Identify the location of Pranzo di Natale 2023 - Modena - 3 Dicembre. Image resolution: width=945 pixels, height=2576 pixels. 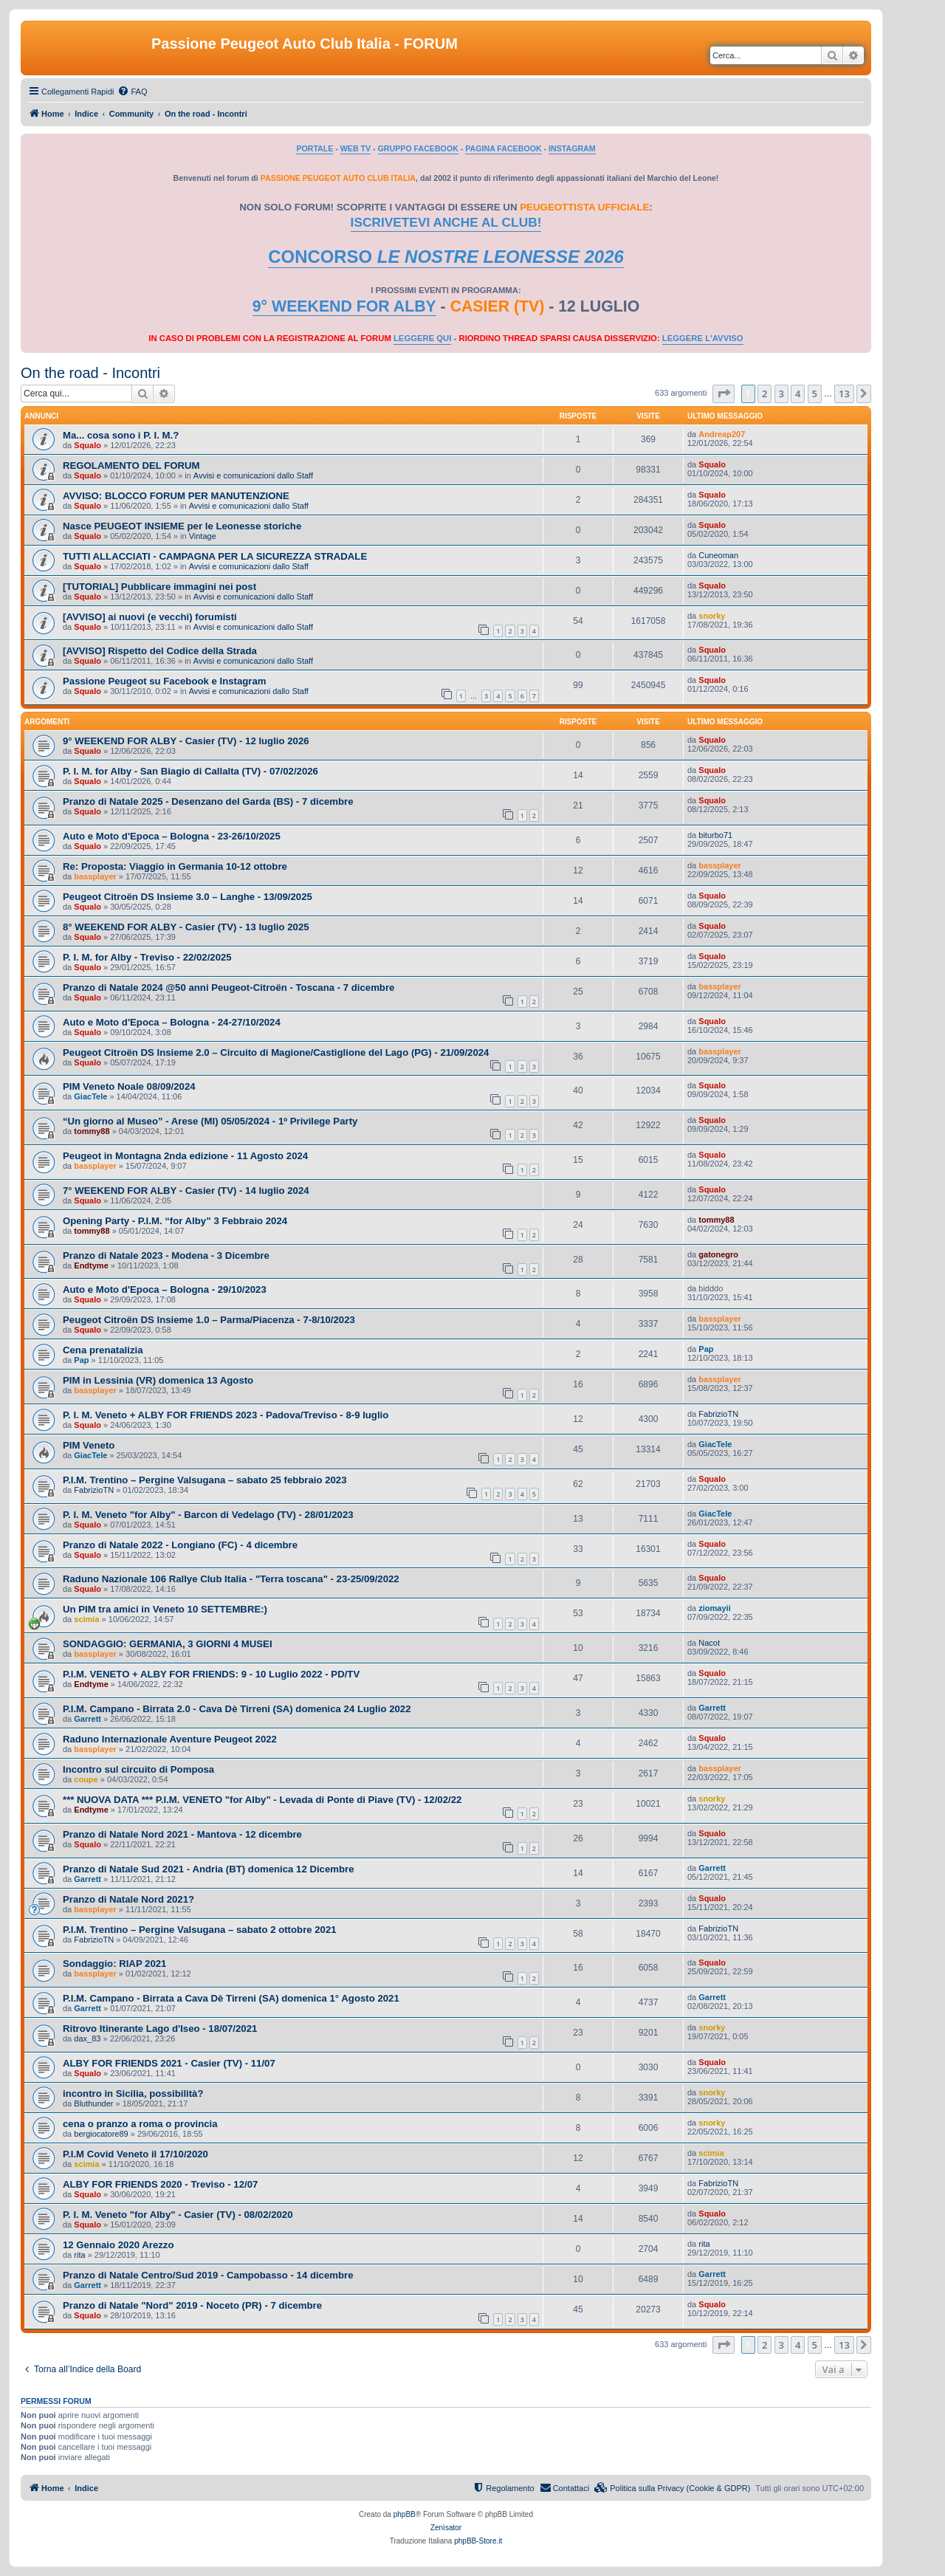
(166, 1255).